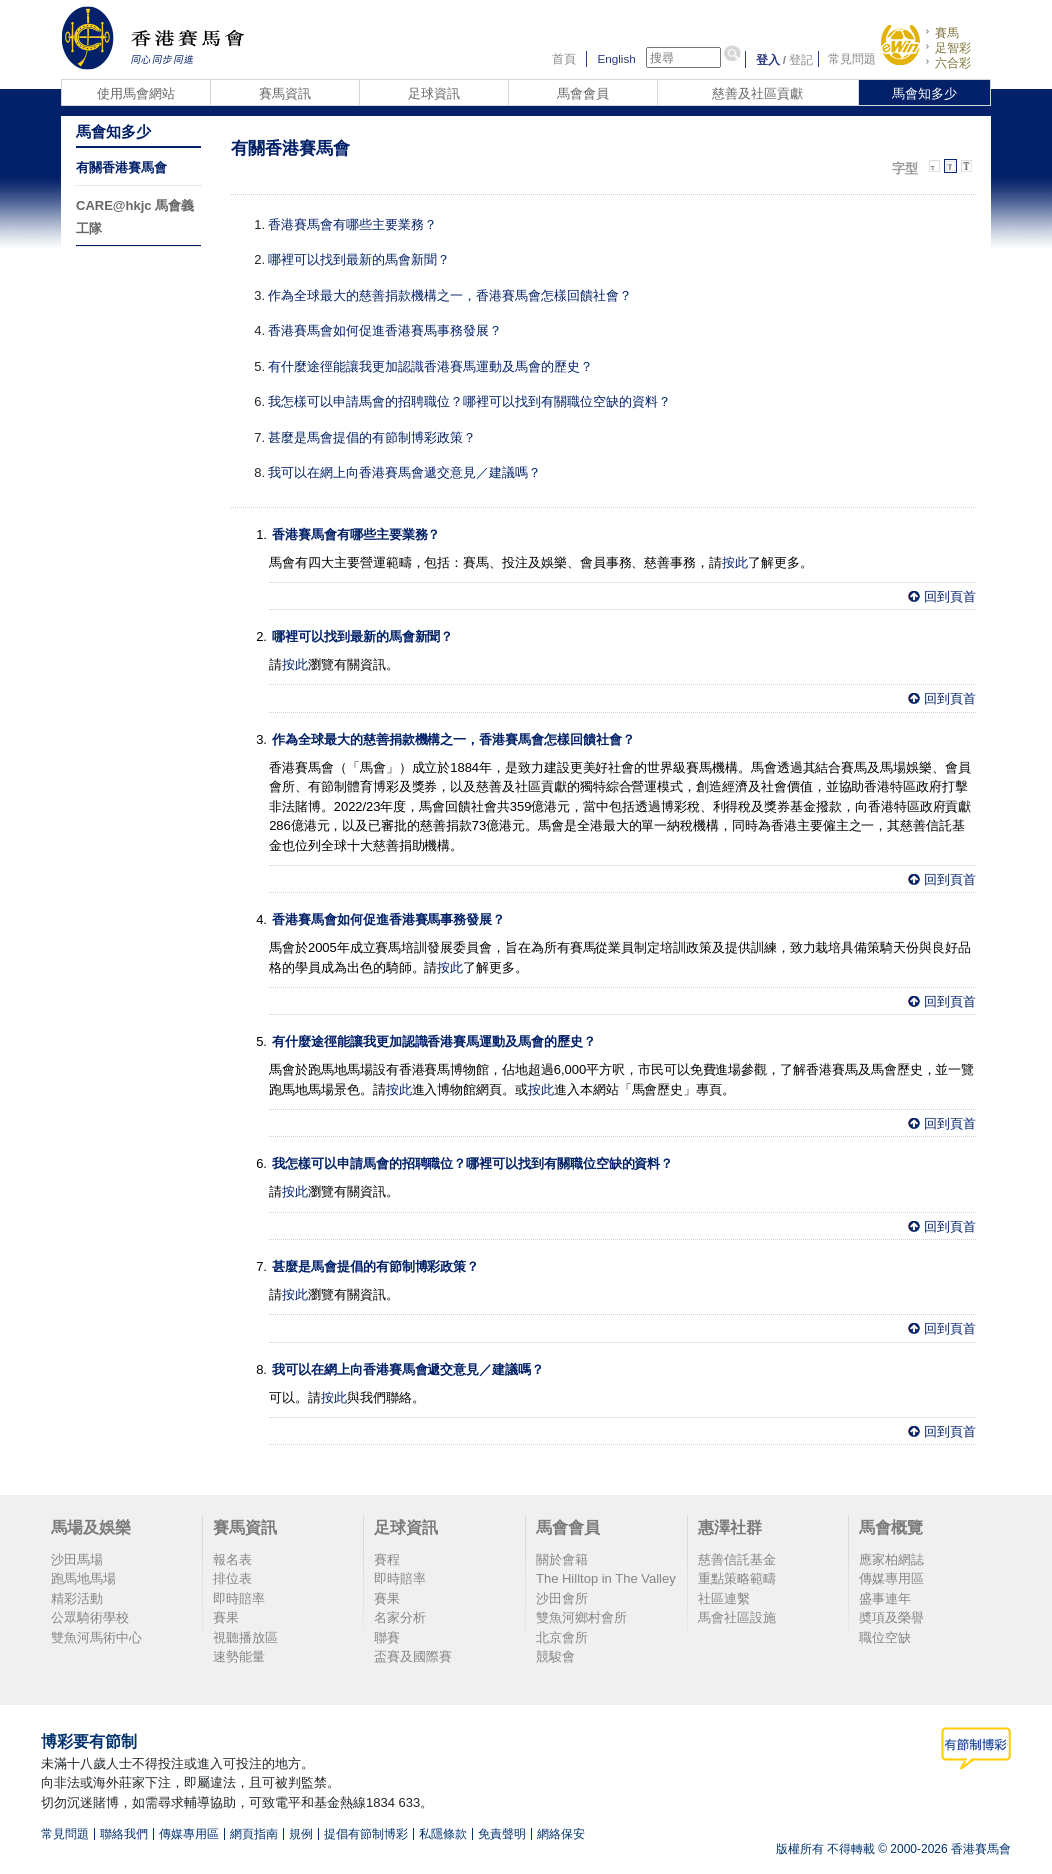 This screenshot has height=1874, width=1052. What do you see at coordinates (239, 1598) in the screenshot?
I see `即時賠率` at bounding box center [239, 1598].